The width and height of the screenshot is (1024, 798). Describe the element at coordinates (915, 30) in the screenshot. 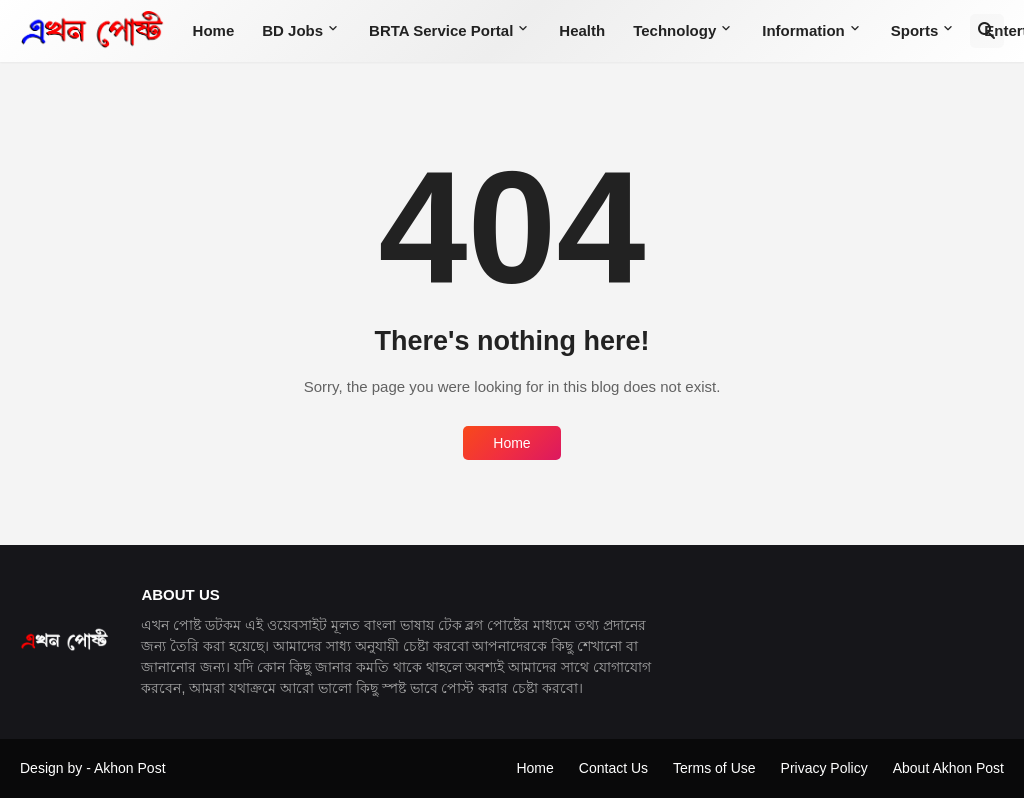

I see `Sports` at that location.